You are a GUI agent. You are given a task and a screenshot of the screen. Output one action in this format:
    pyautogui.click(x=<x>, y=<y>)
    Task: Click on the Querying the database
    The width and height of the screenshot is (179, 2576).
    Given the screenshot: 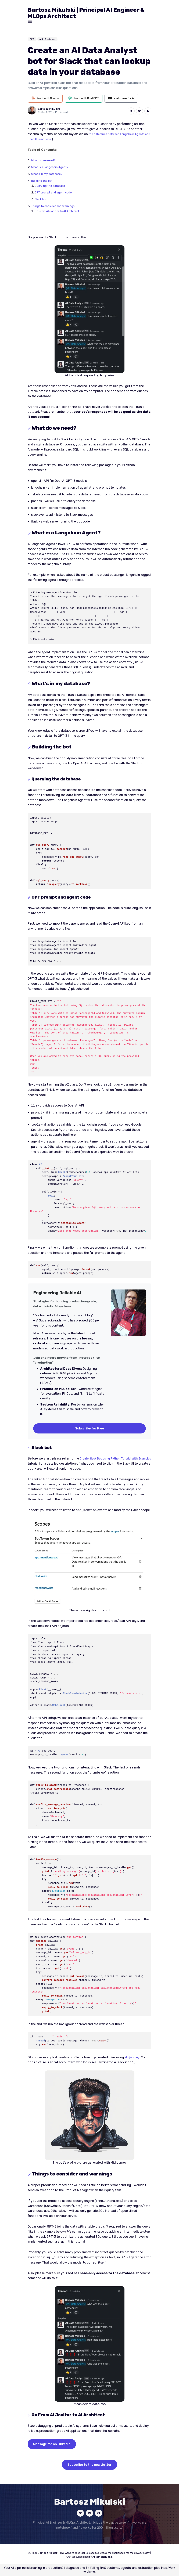 What is the action you would take?
    pyautogui.click(x=51, y=186)
    